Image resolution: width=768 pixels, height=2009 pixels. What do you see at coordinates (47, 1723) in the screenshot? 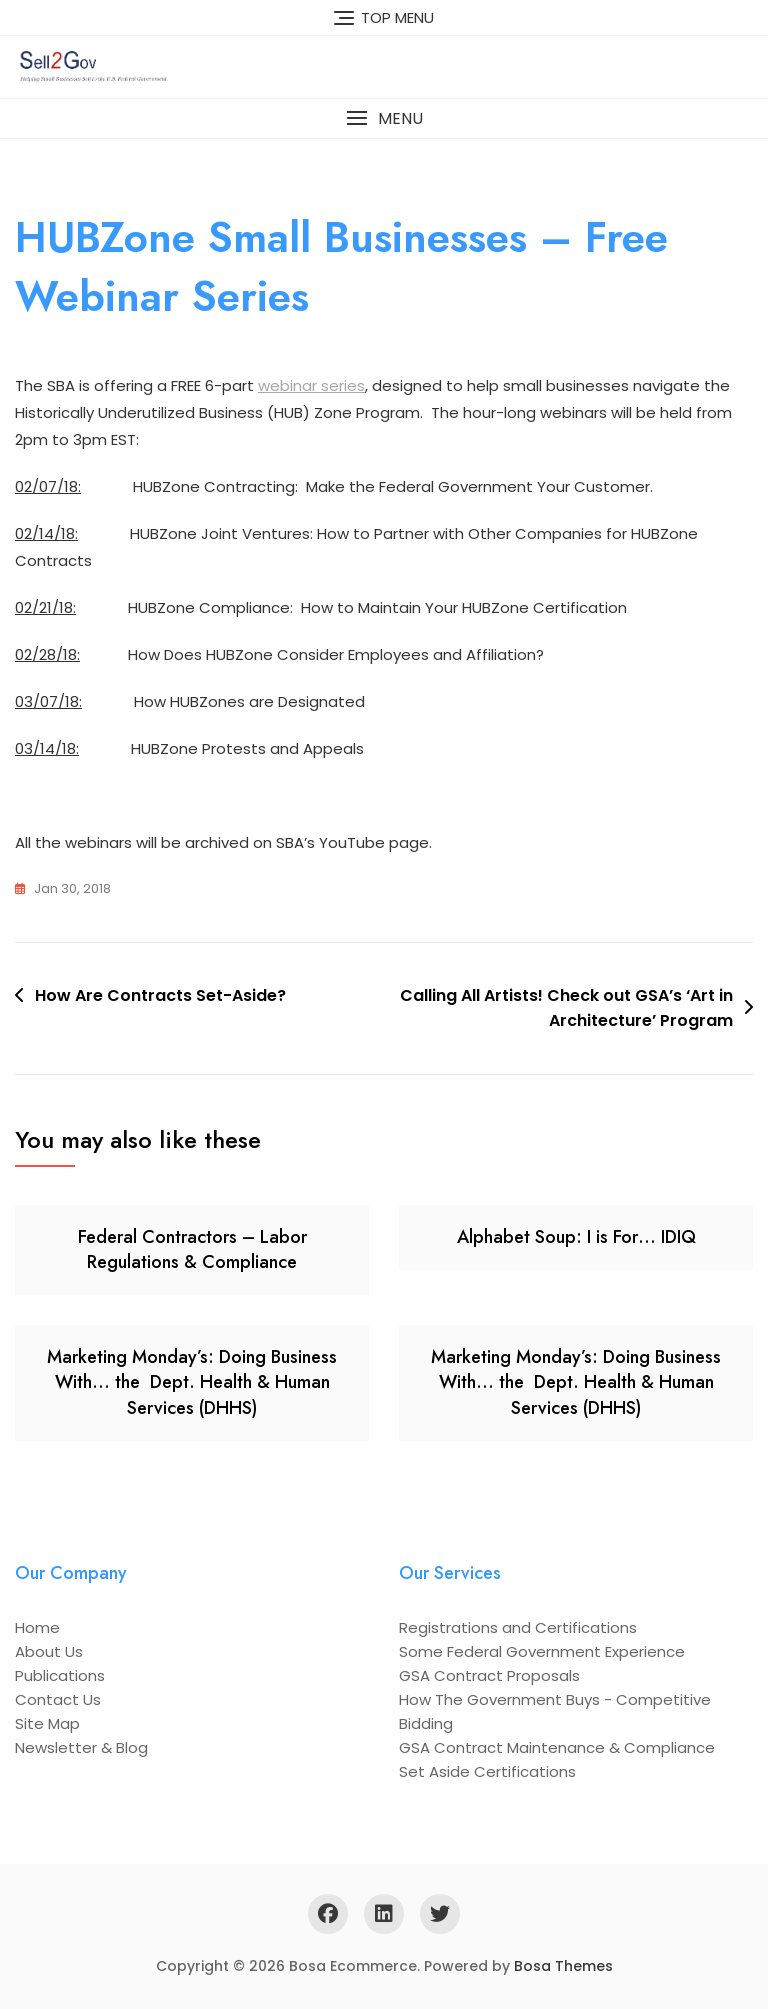
I see `Site Map` at bounding box center [47, 1723].